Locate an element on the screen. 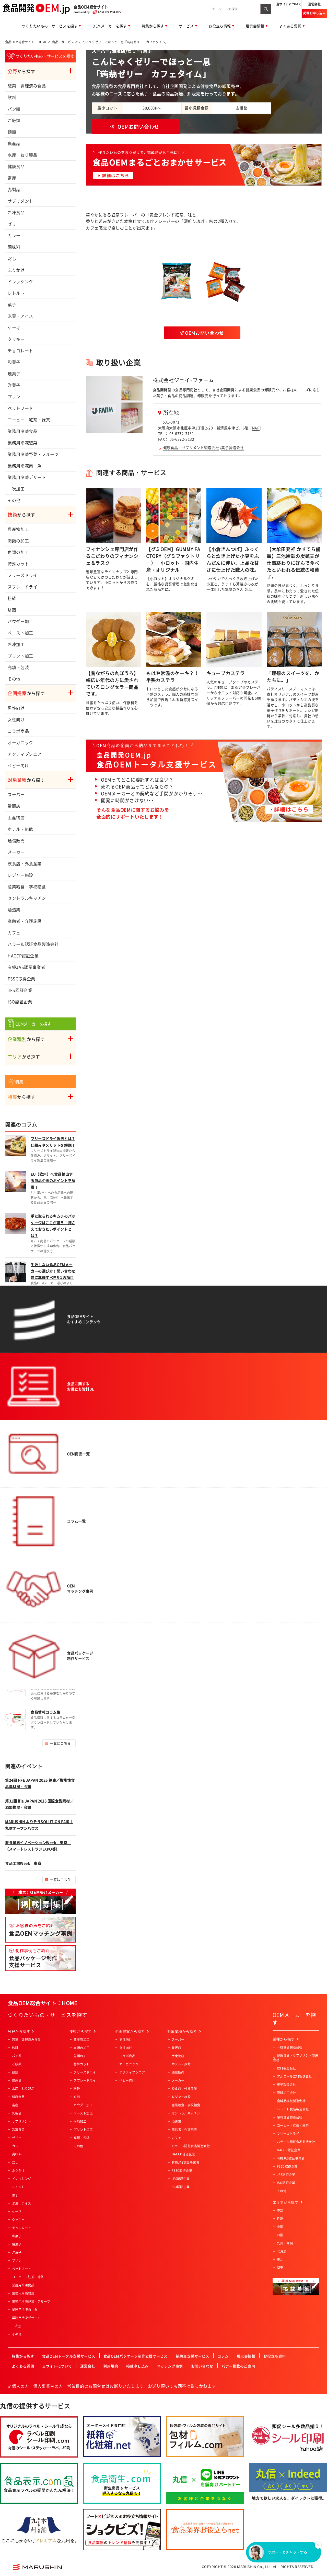 This screenshot has height=2576, width=327. レトルト is located at coordinates (16, 293).